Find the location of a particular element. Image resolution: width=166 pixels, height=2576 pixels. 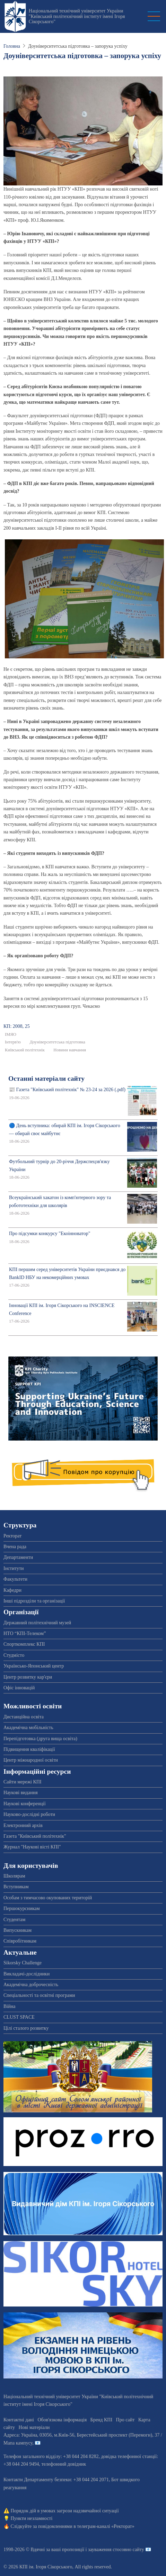

телефонний довідник is located at coordinates (63, 2464).